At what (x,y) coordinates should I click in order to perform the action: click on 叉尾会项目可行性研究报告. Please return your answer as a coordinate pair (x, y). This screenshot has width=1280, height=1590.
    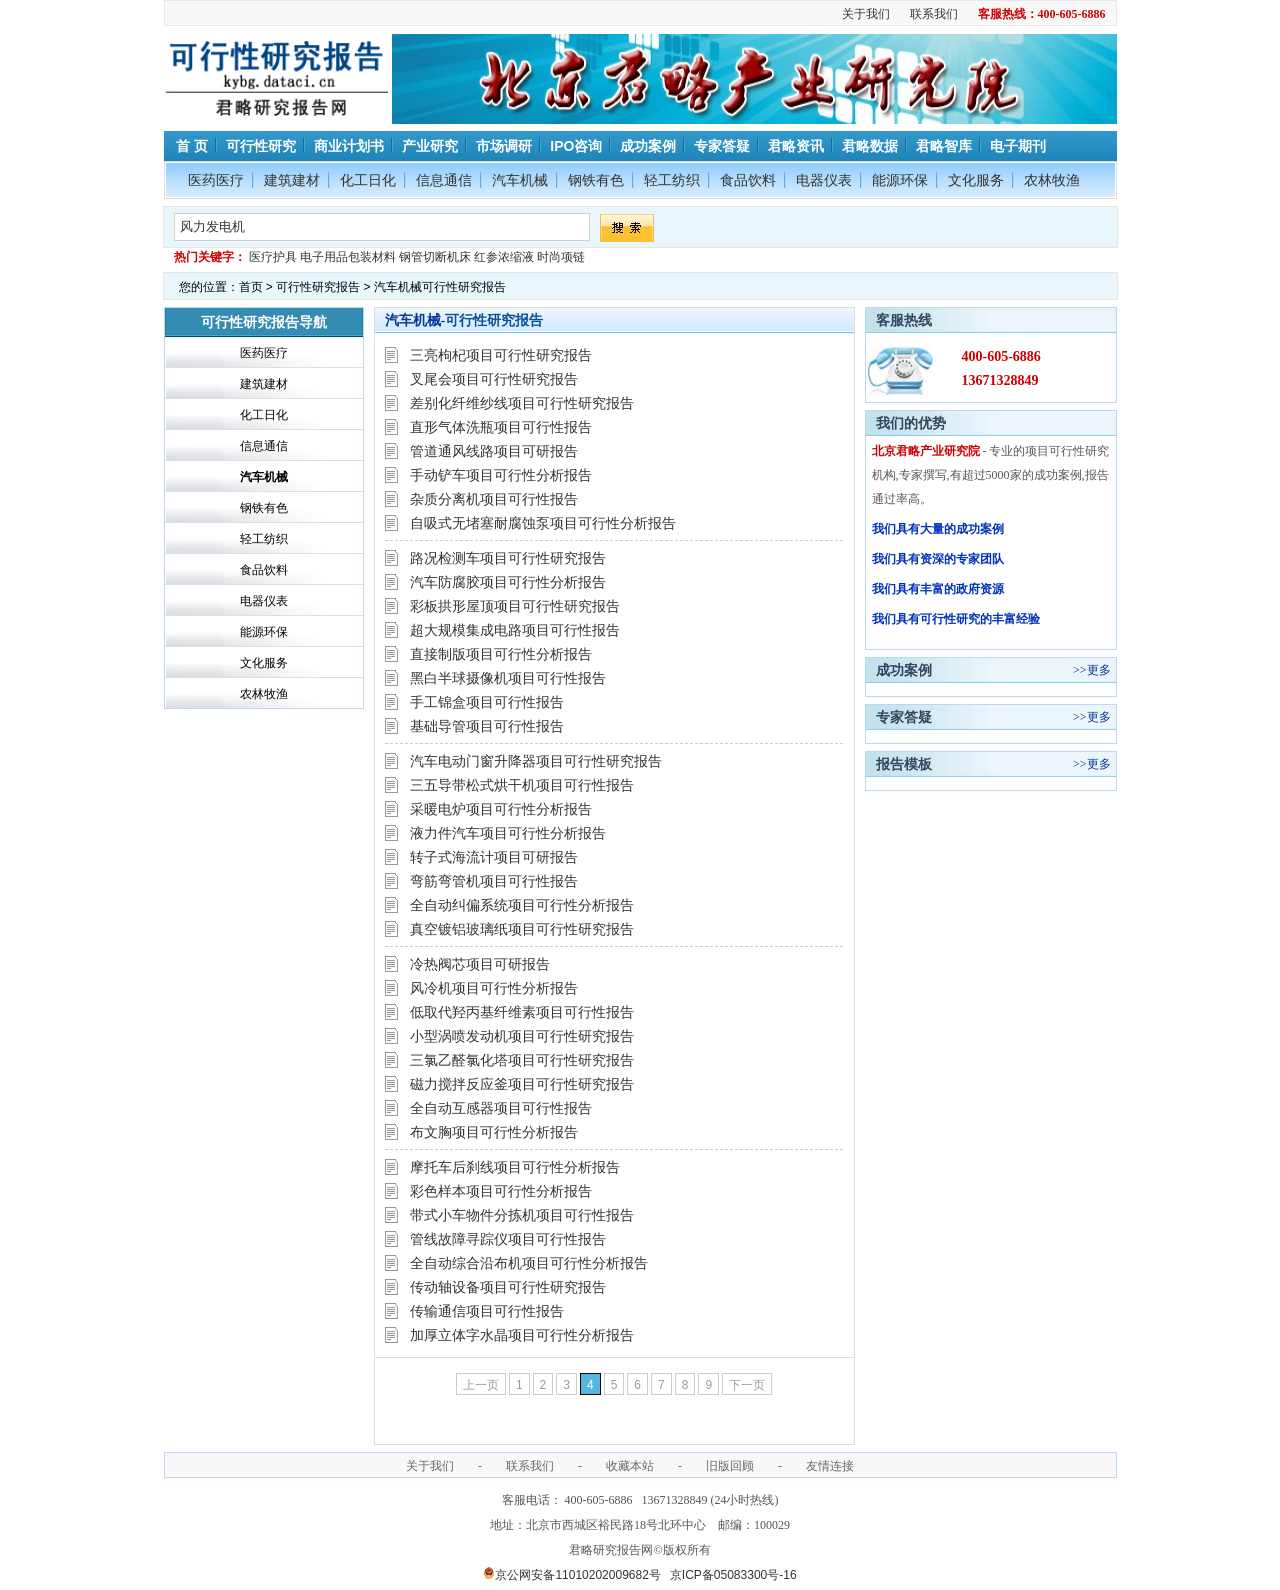
    Looking at the image, I should click on (494, 379).